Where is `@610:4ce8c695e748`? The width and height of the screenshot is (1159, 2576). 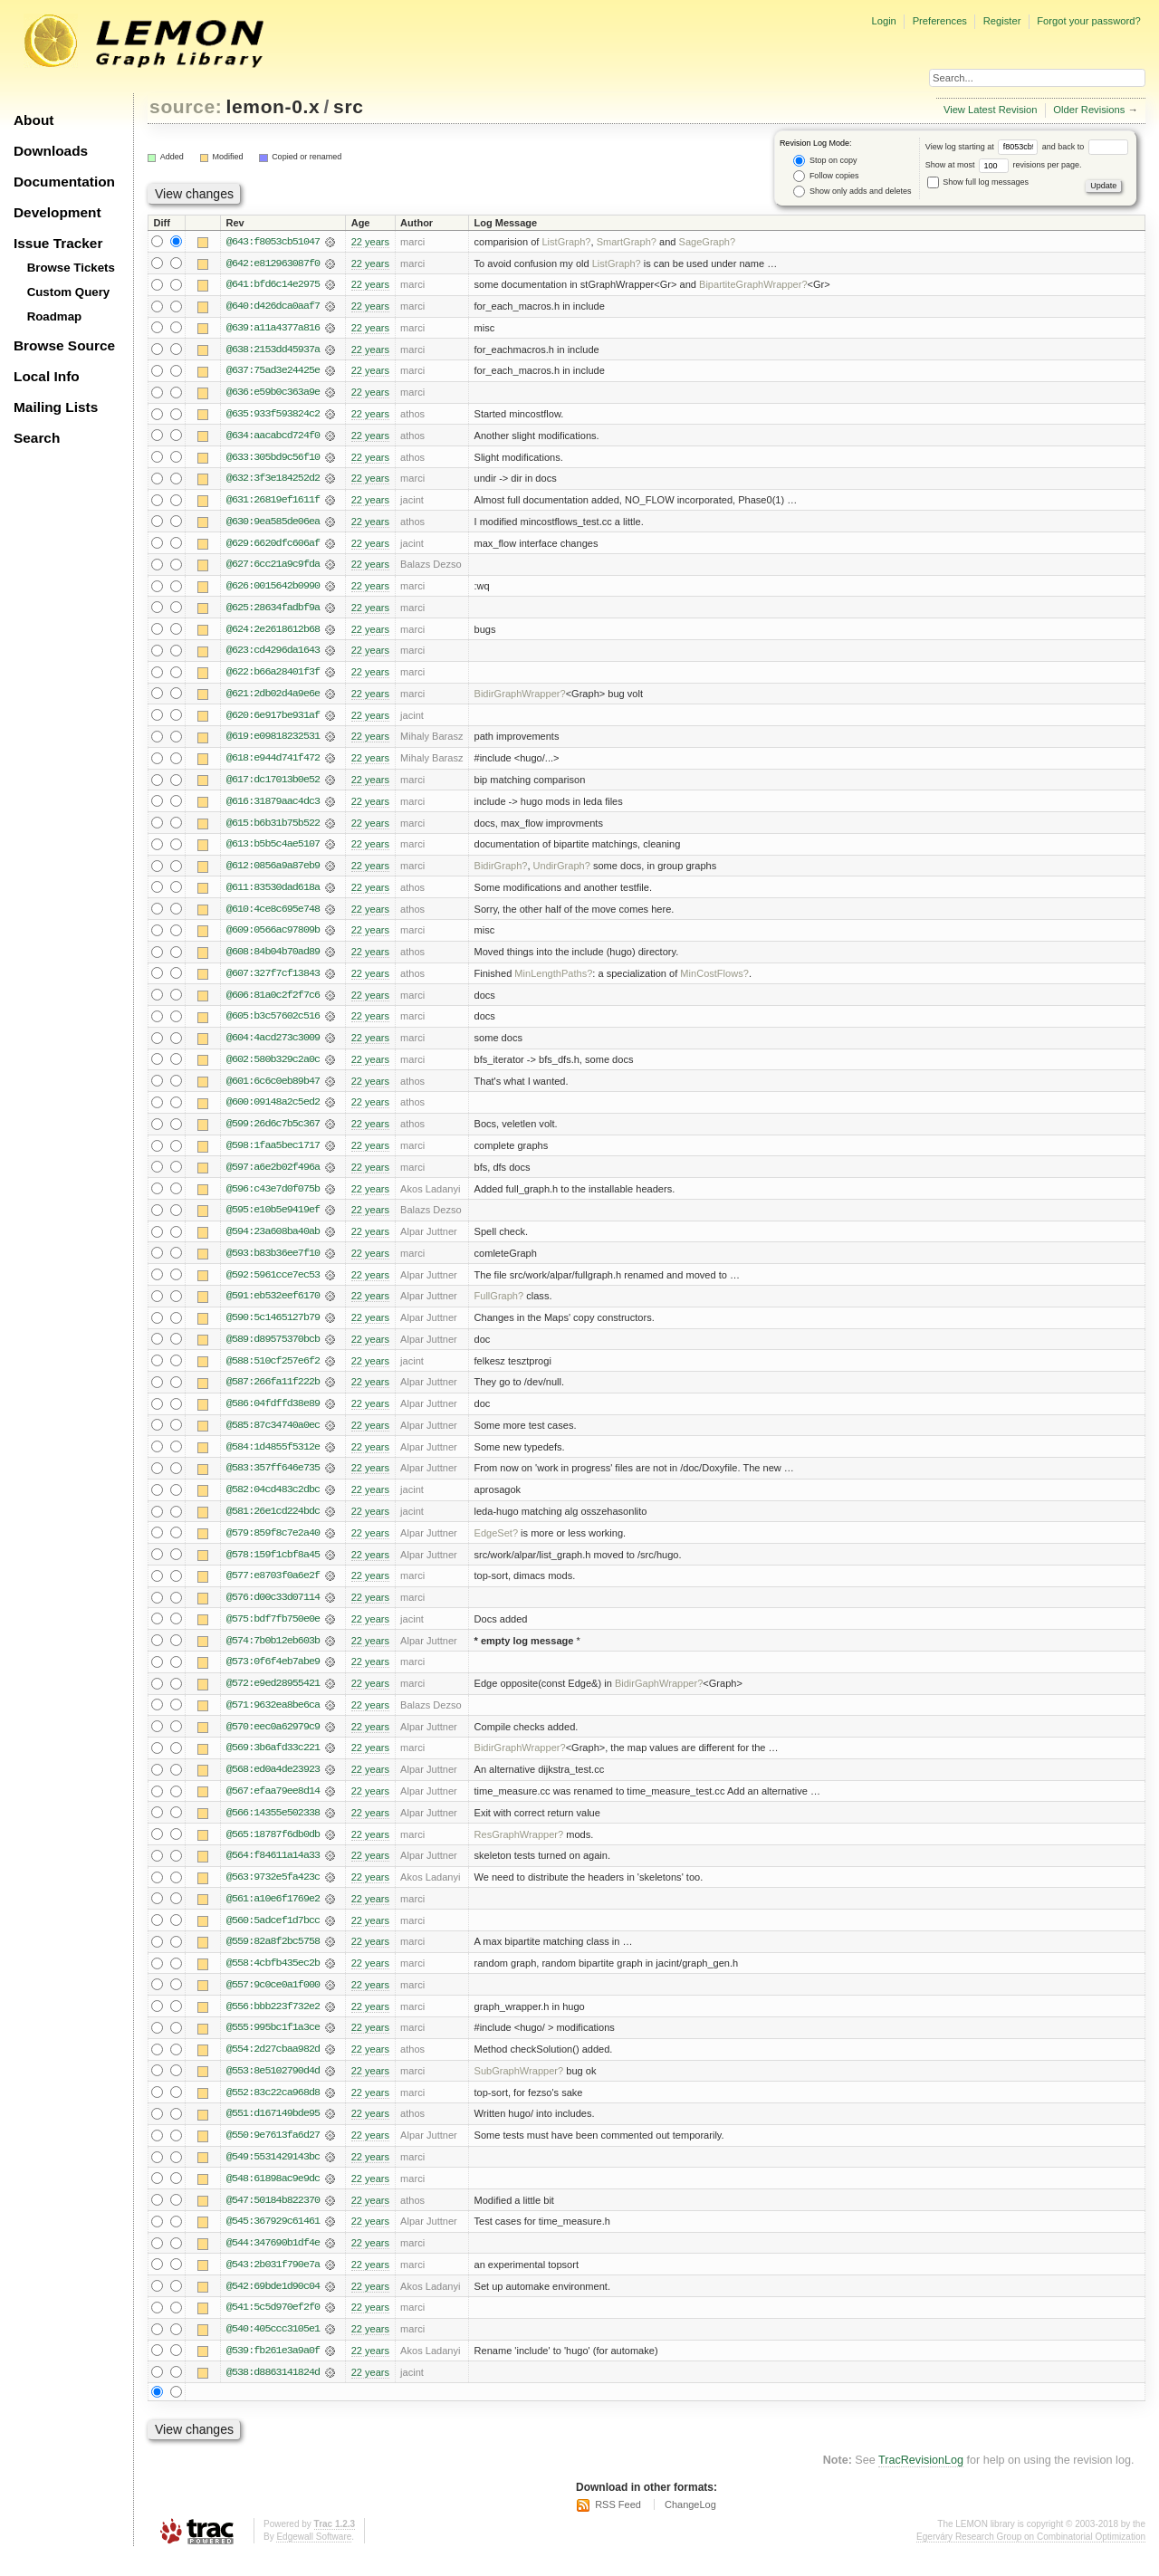 @610:4ce8c695e748 is located at coordinates (273, 915).